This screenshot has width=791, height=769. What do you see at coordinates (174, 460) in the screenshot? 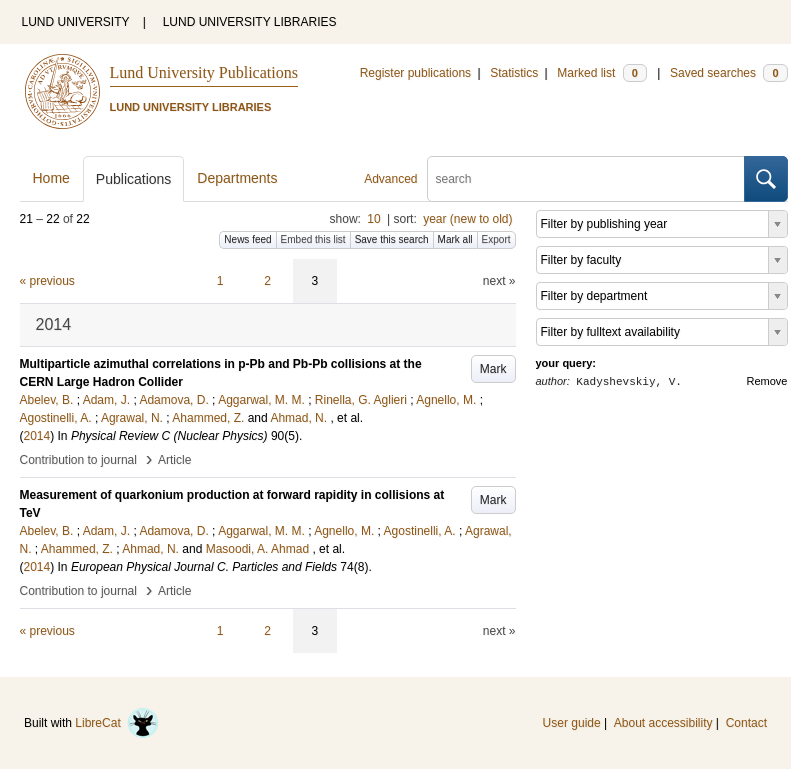
I see `Article` at bounding box center [174, 460].